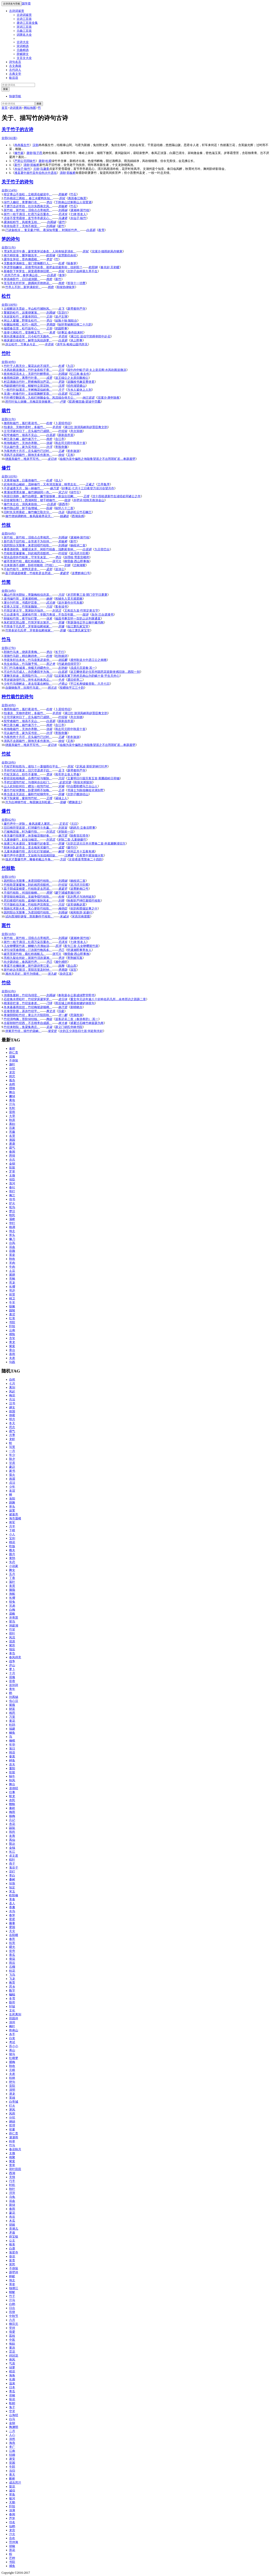 This screenshot has width=272, height=2576. What do you see at coordinates (12, 2411) in the screenshot?
I see `空灵` at bounding box center [12, 2411].